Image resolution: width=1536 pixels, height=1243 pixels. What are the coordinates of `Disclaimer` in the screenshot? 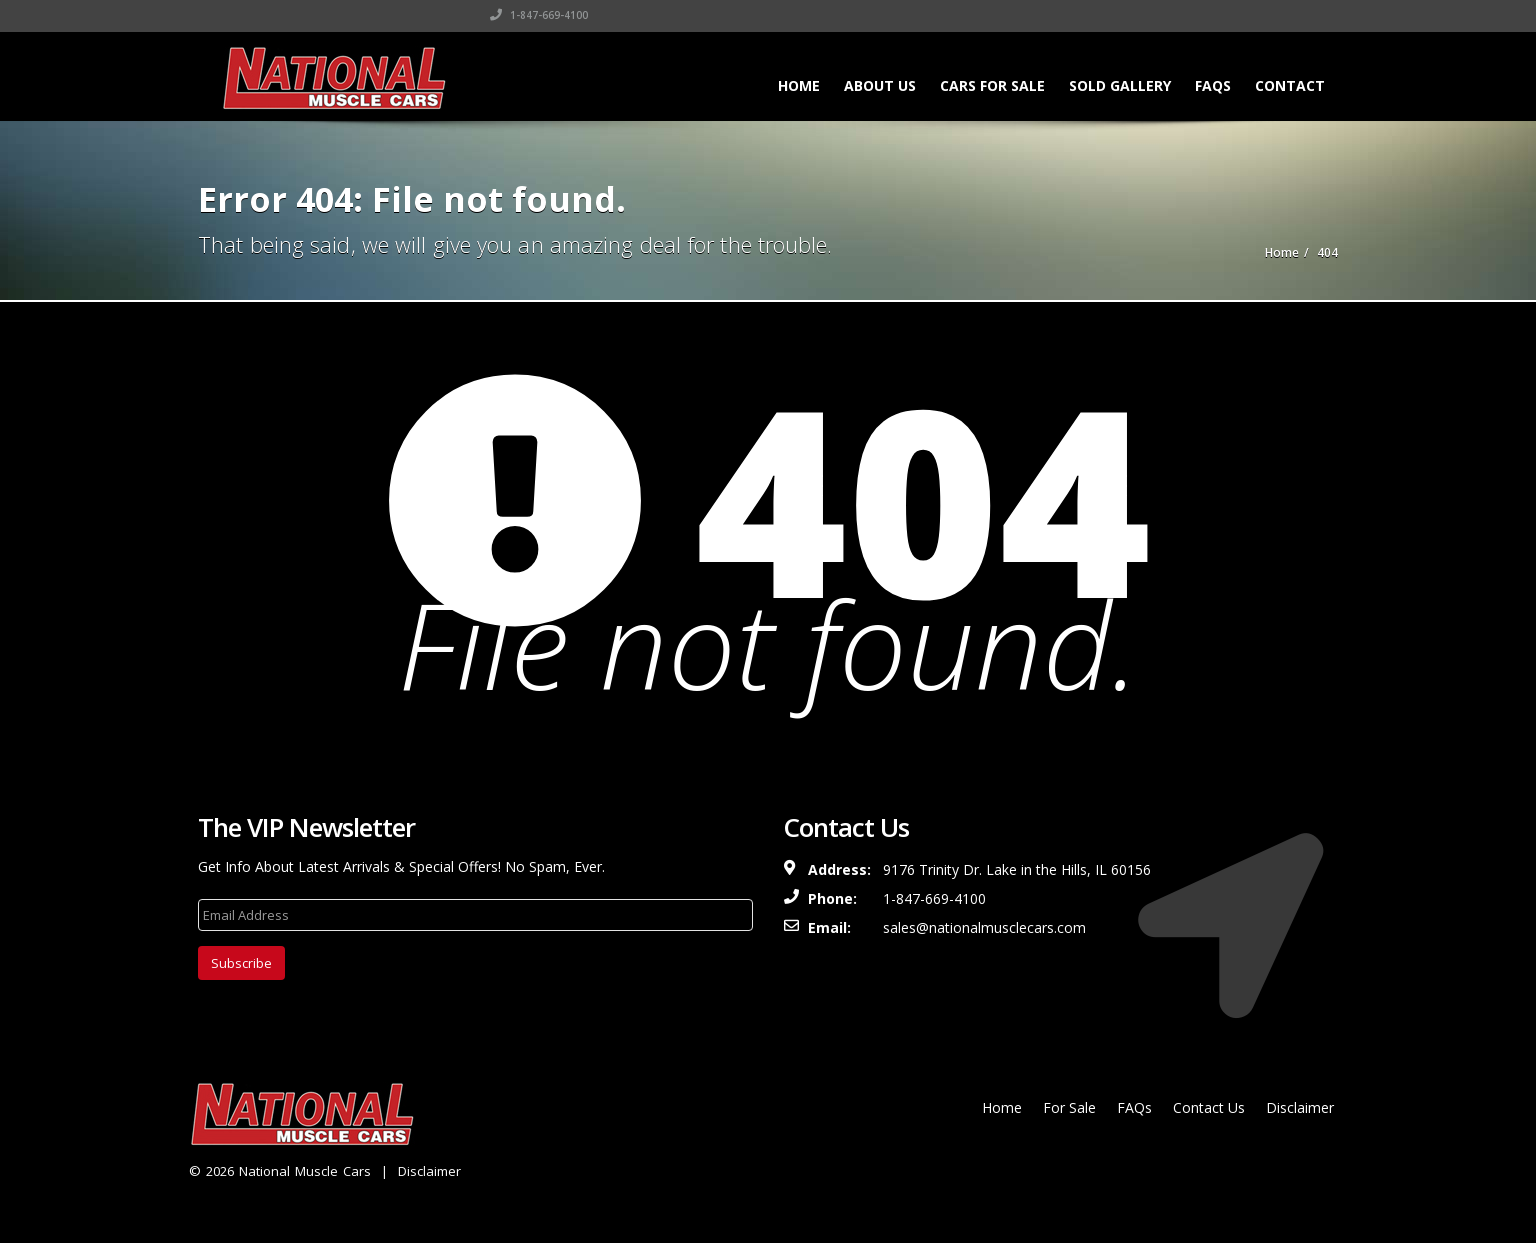 It's located at (429, 1171).